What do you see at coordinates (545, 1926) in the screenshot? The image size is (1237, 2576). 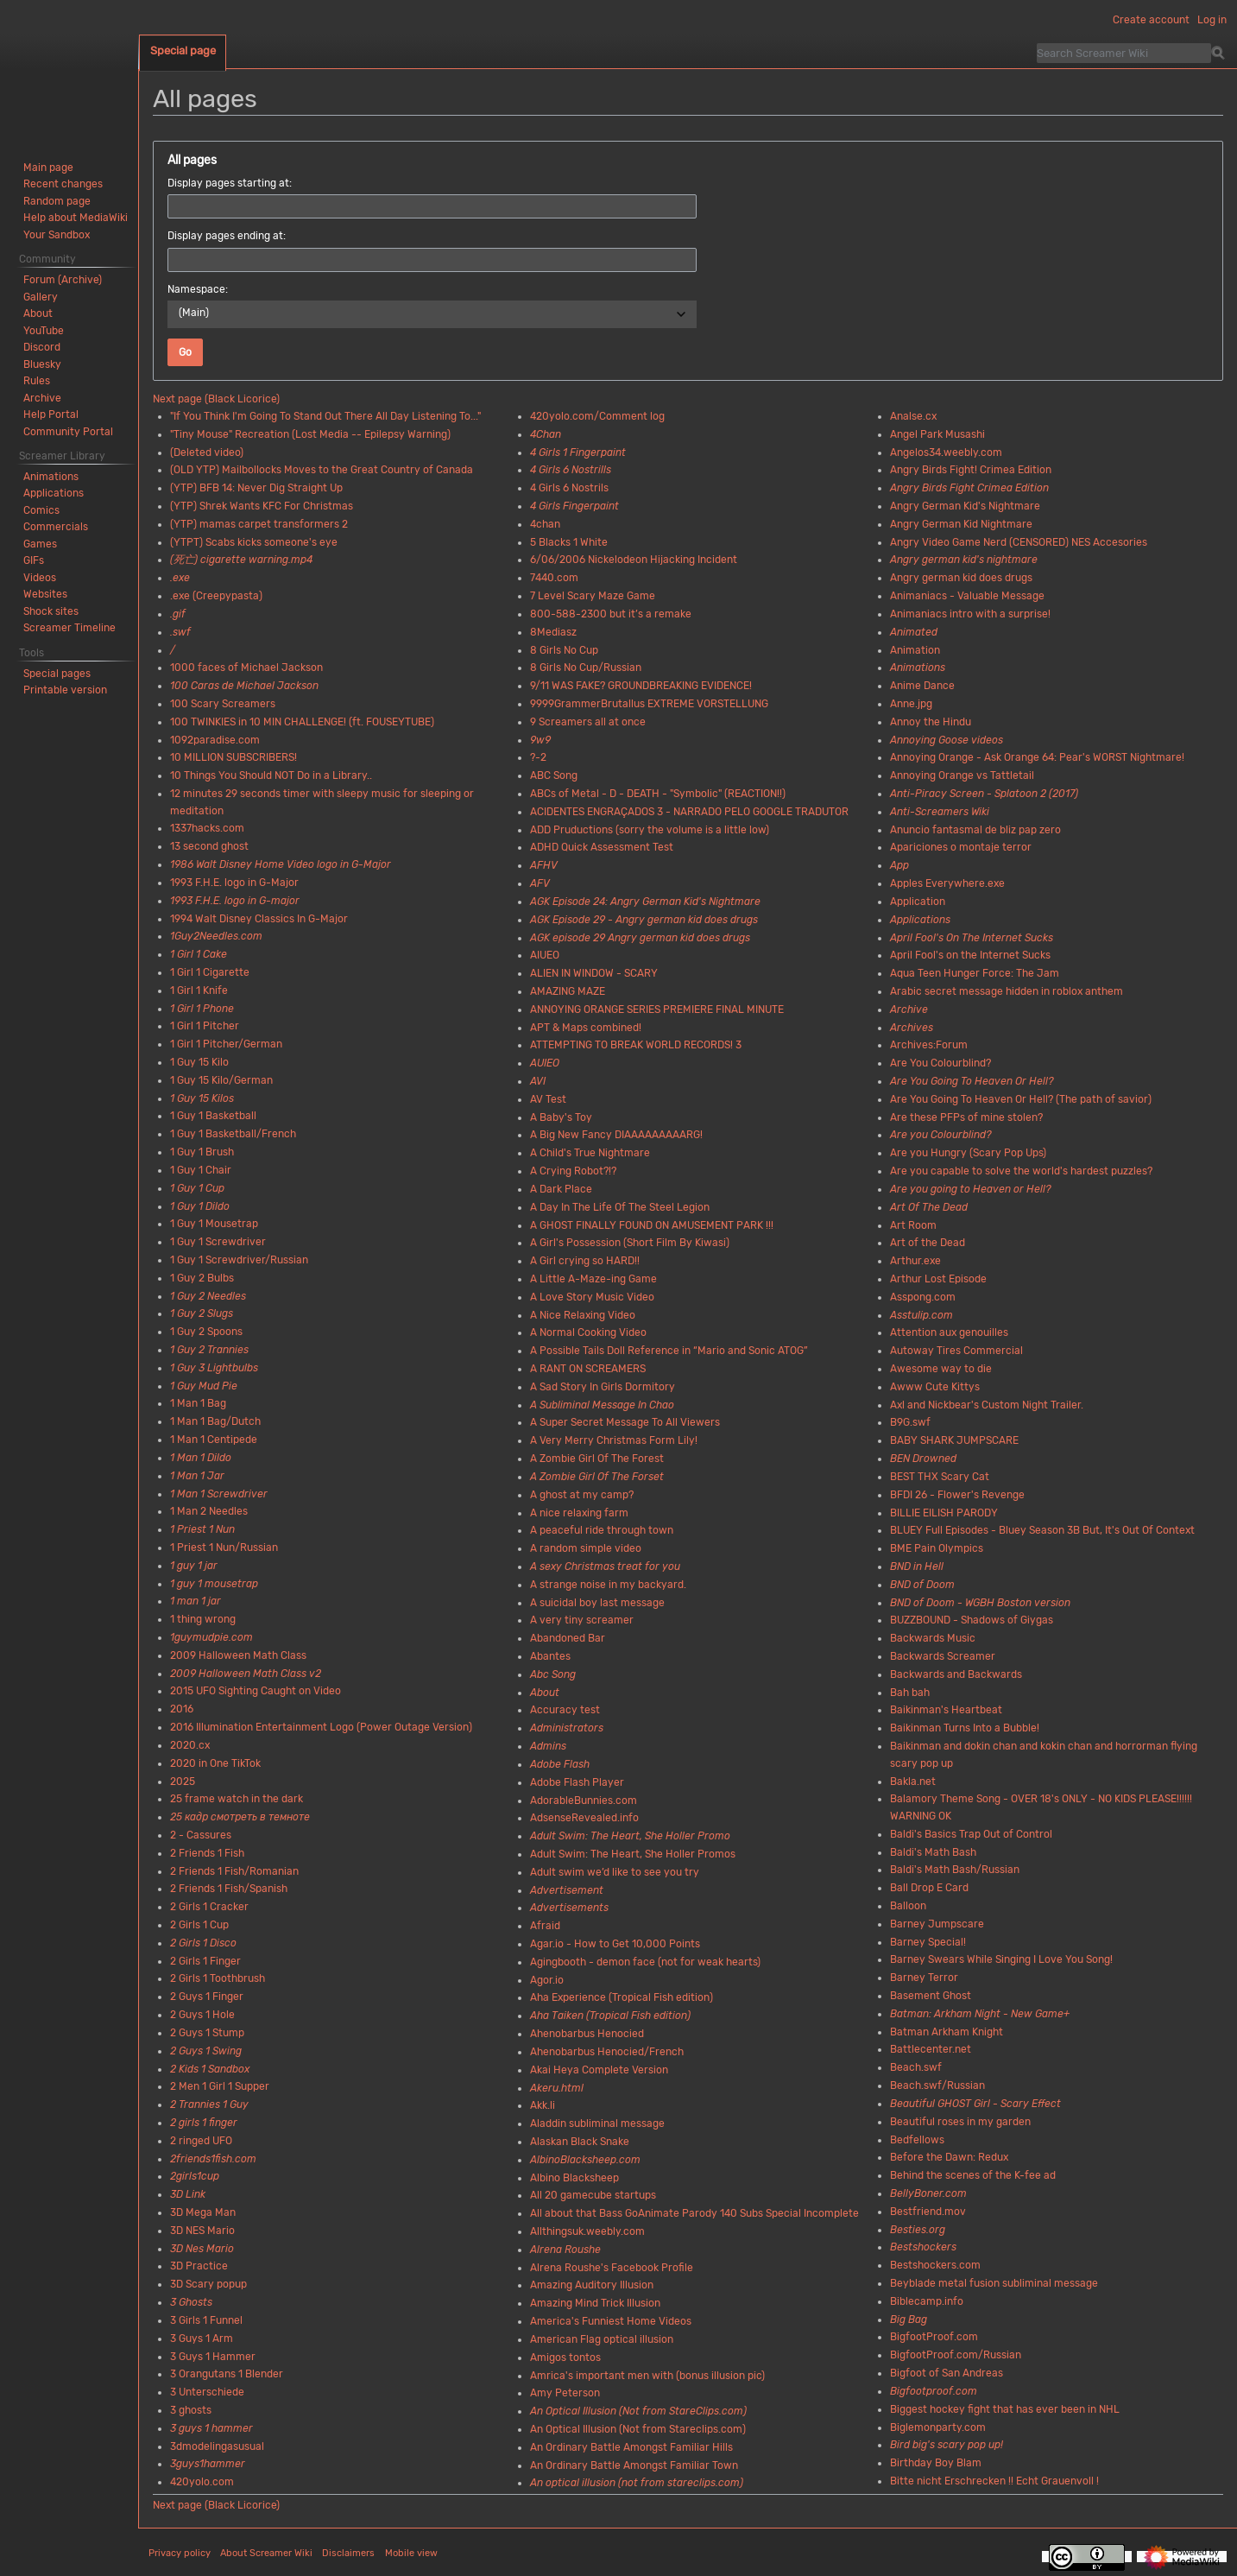 I see `Afraid` at bounding box center [545, 1926].